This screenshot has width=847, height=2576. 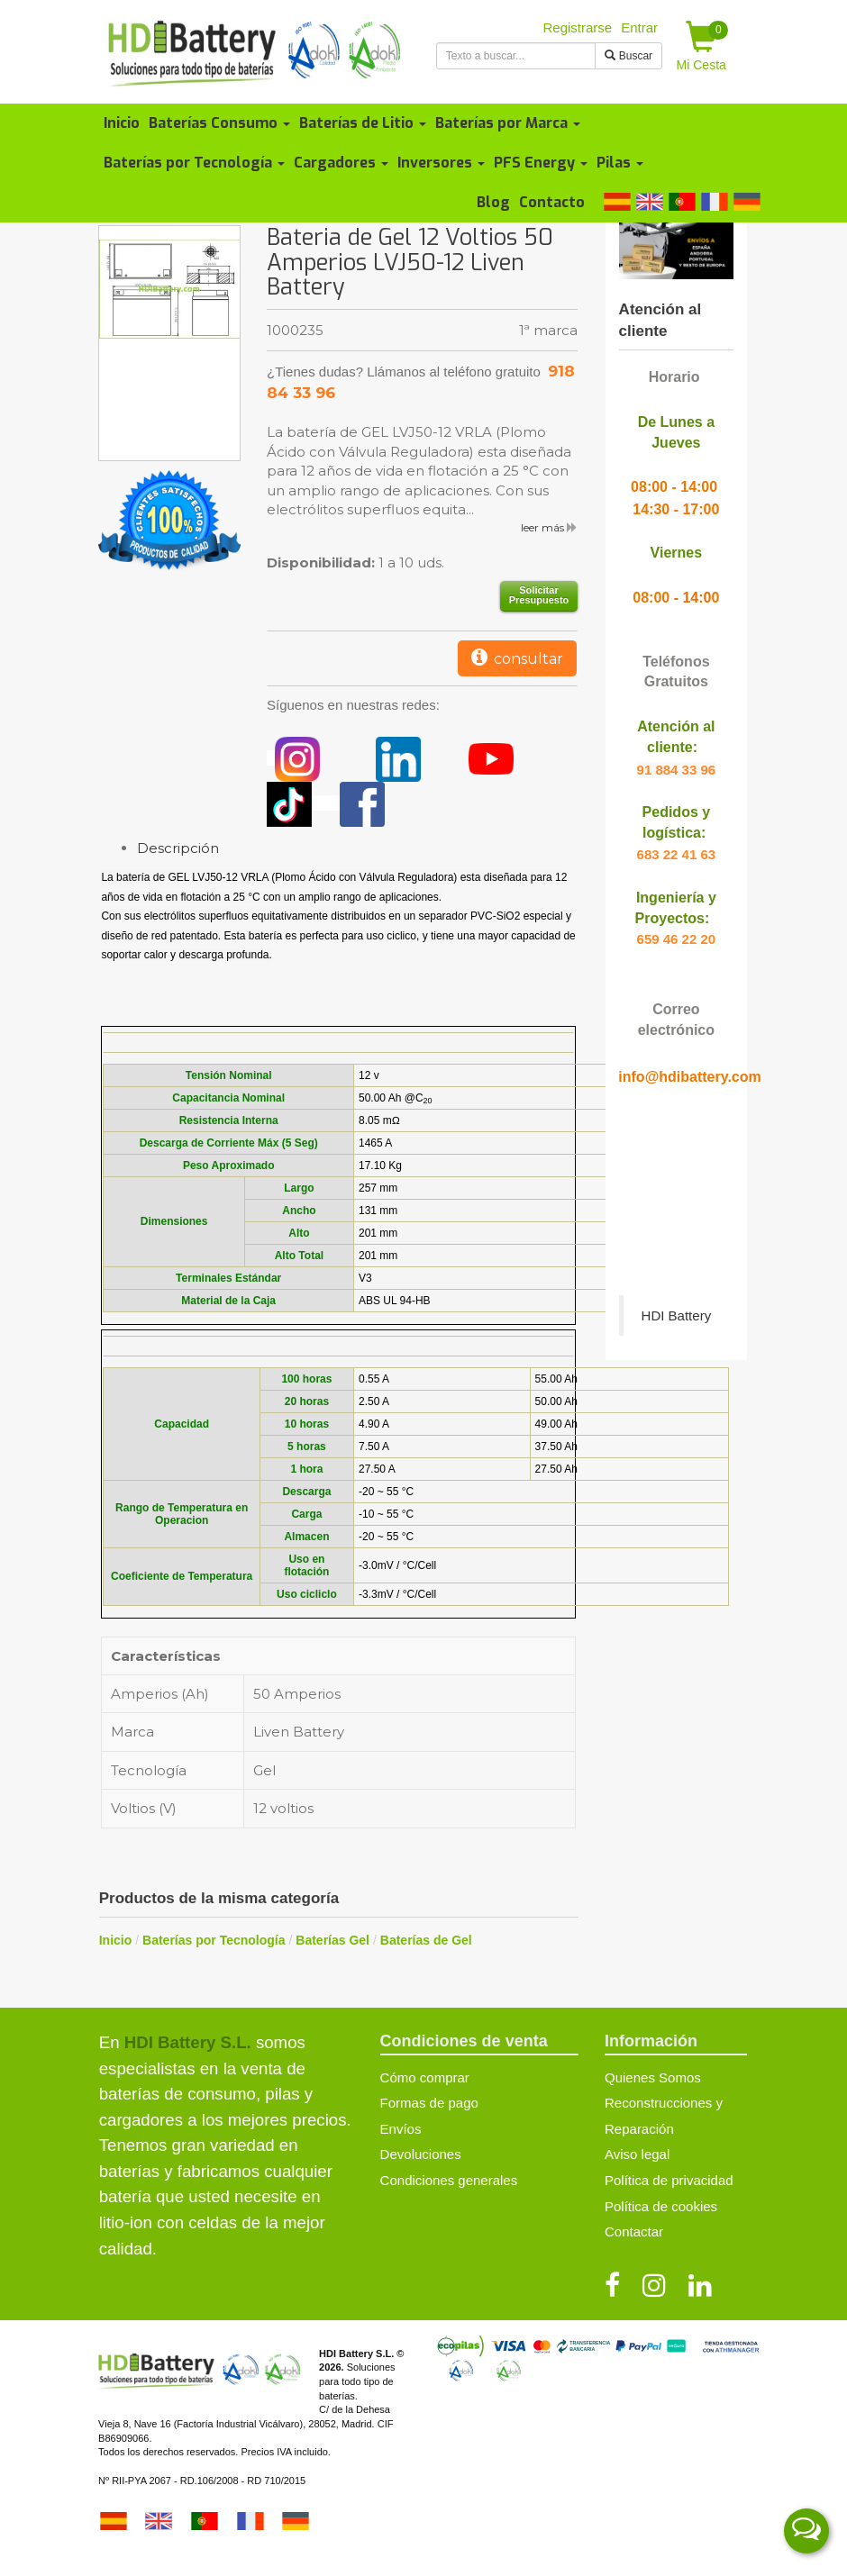 What do you see at coordinates (639, 27) in the screenshot?
I see `Entrar` at bounding box center [639, 27].